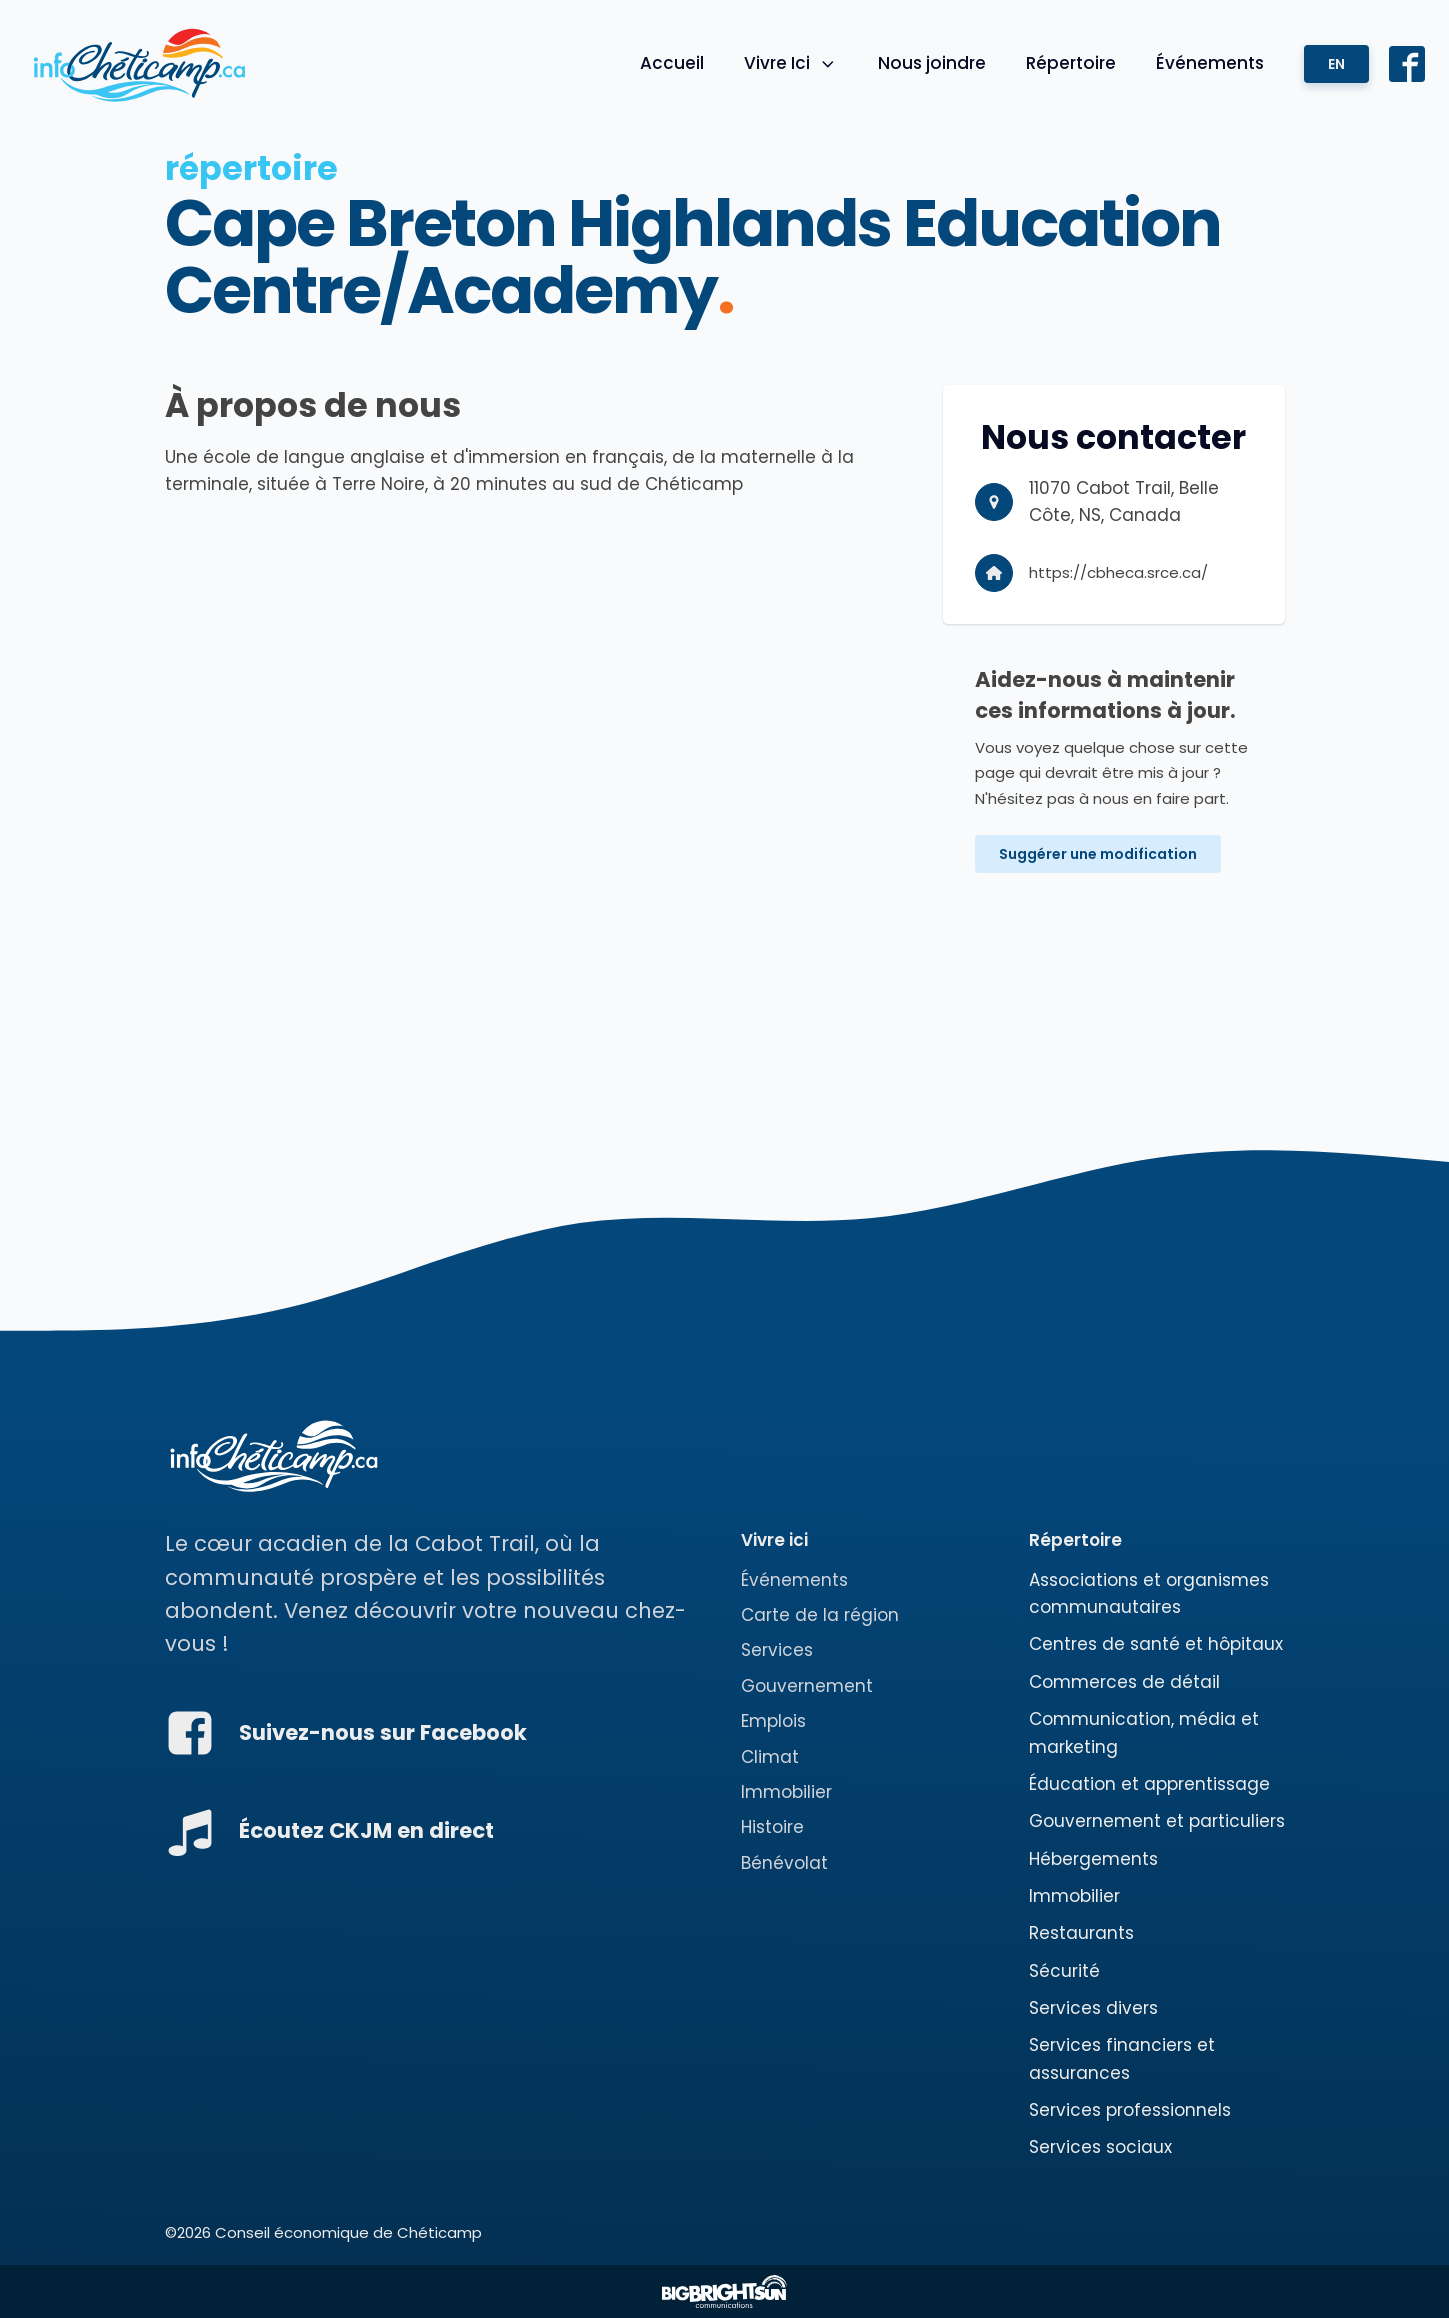 The image size is (1449, 2318). I want to click on Services professionnels, so click(1130, 2110).